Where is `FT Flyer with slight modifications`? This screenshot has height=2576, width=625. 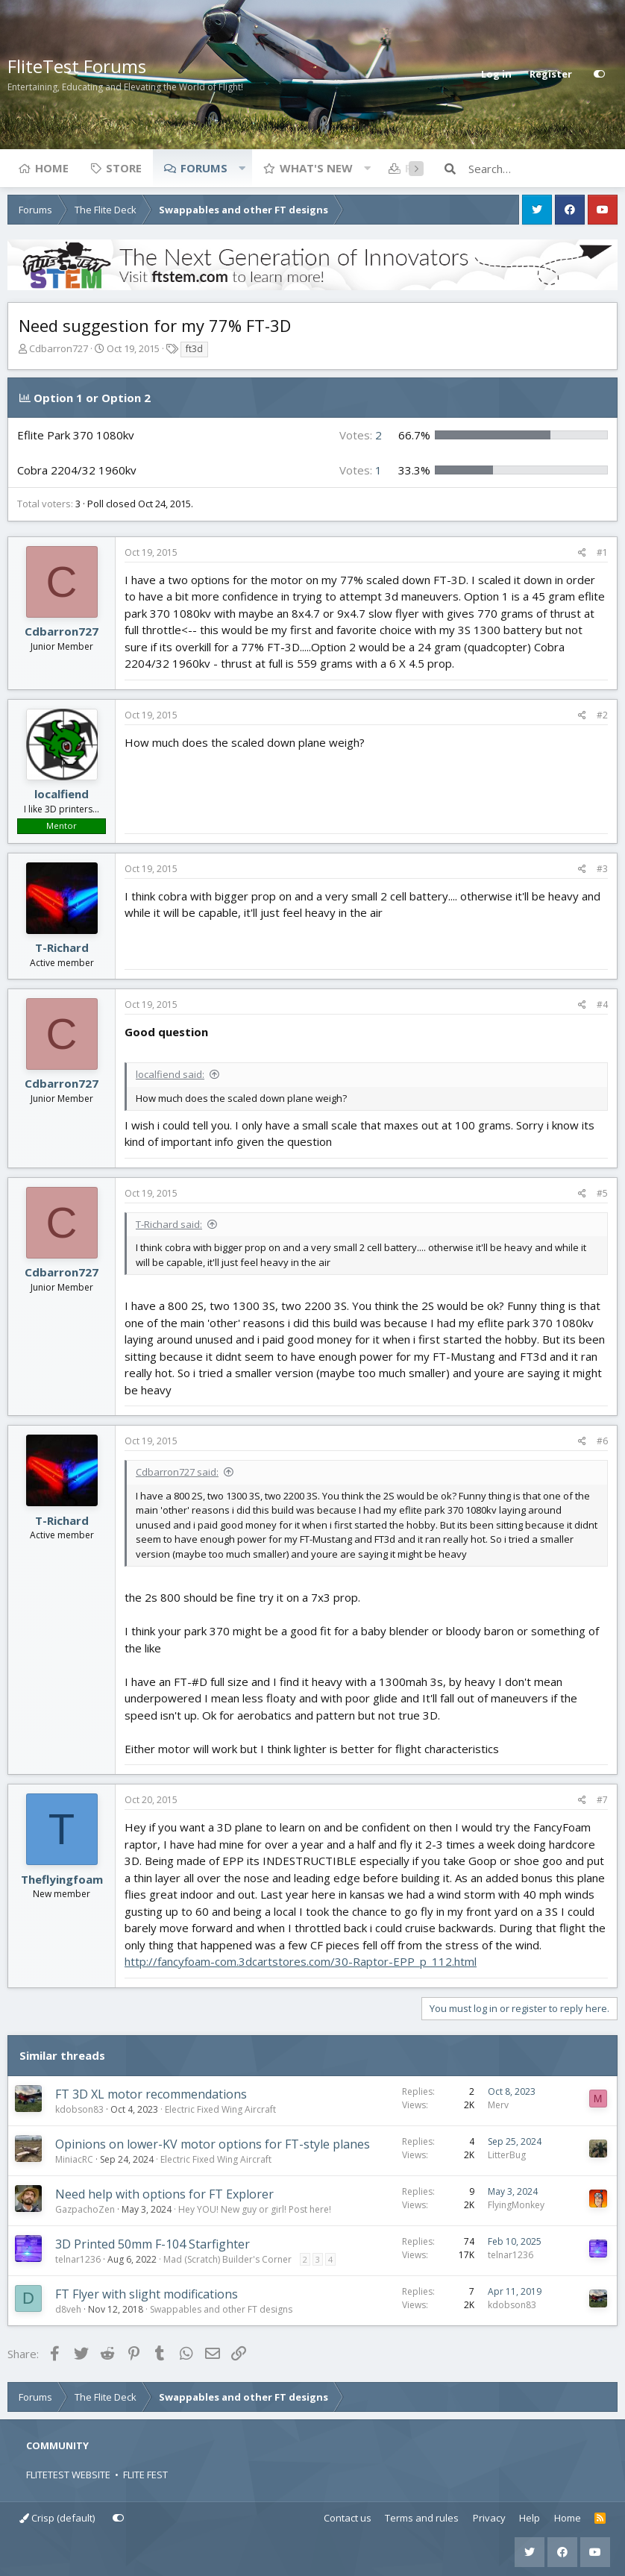 FT Flyer with slight modifications is located at coordinates (146, 2294).